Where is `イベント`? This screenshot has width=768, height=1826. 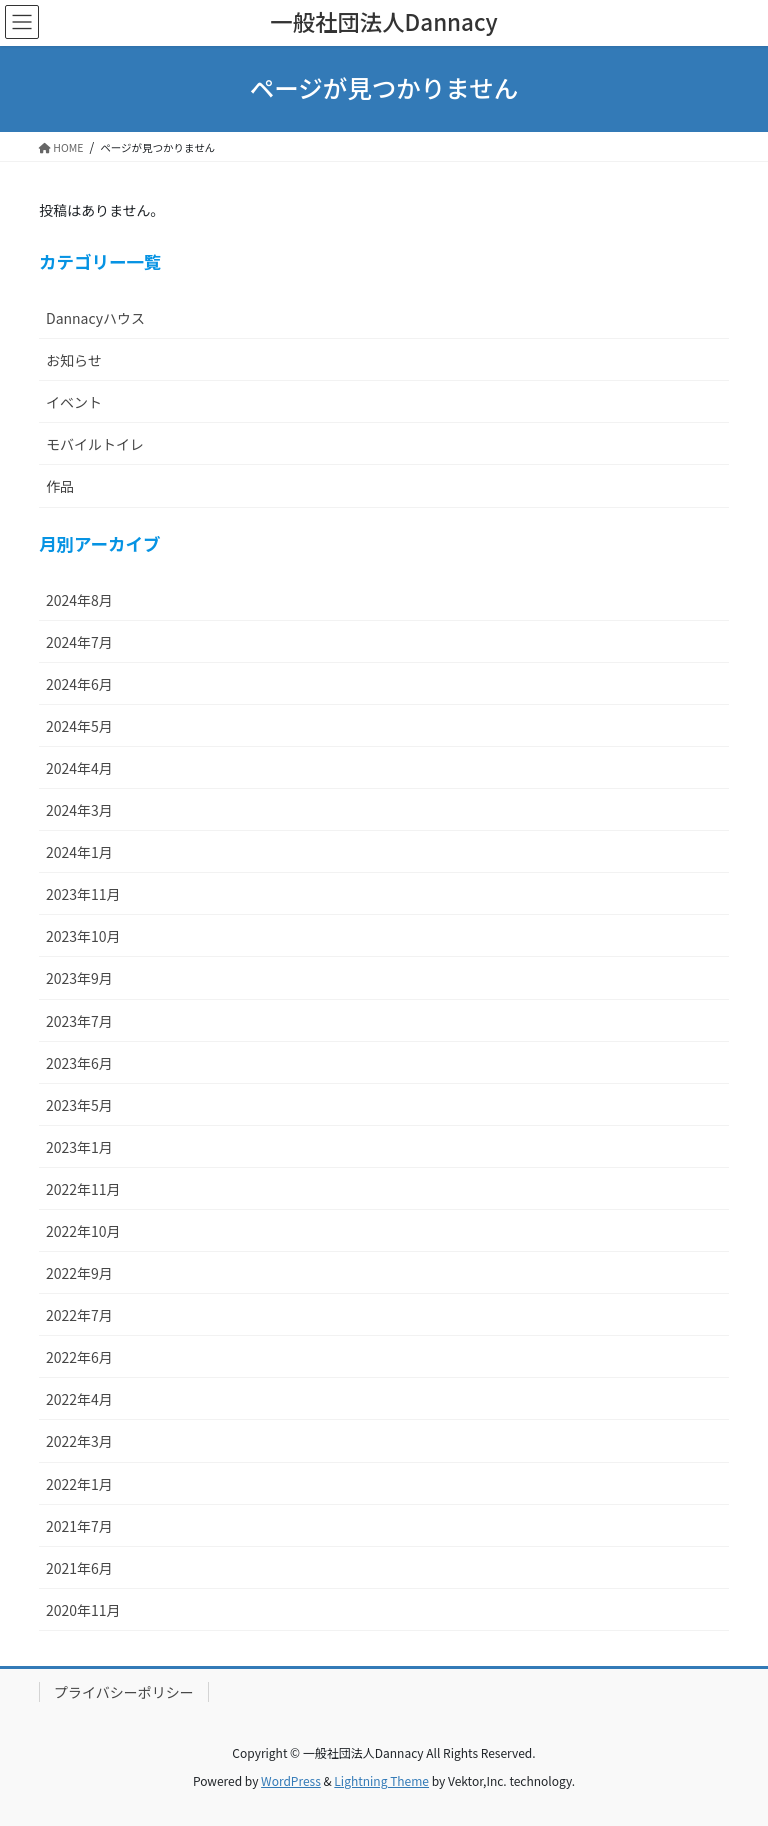
イベント is located at coordinates (74, 402).